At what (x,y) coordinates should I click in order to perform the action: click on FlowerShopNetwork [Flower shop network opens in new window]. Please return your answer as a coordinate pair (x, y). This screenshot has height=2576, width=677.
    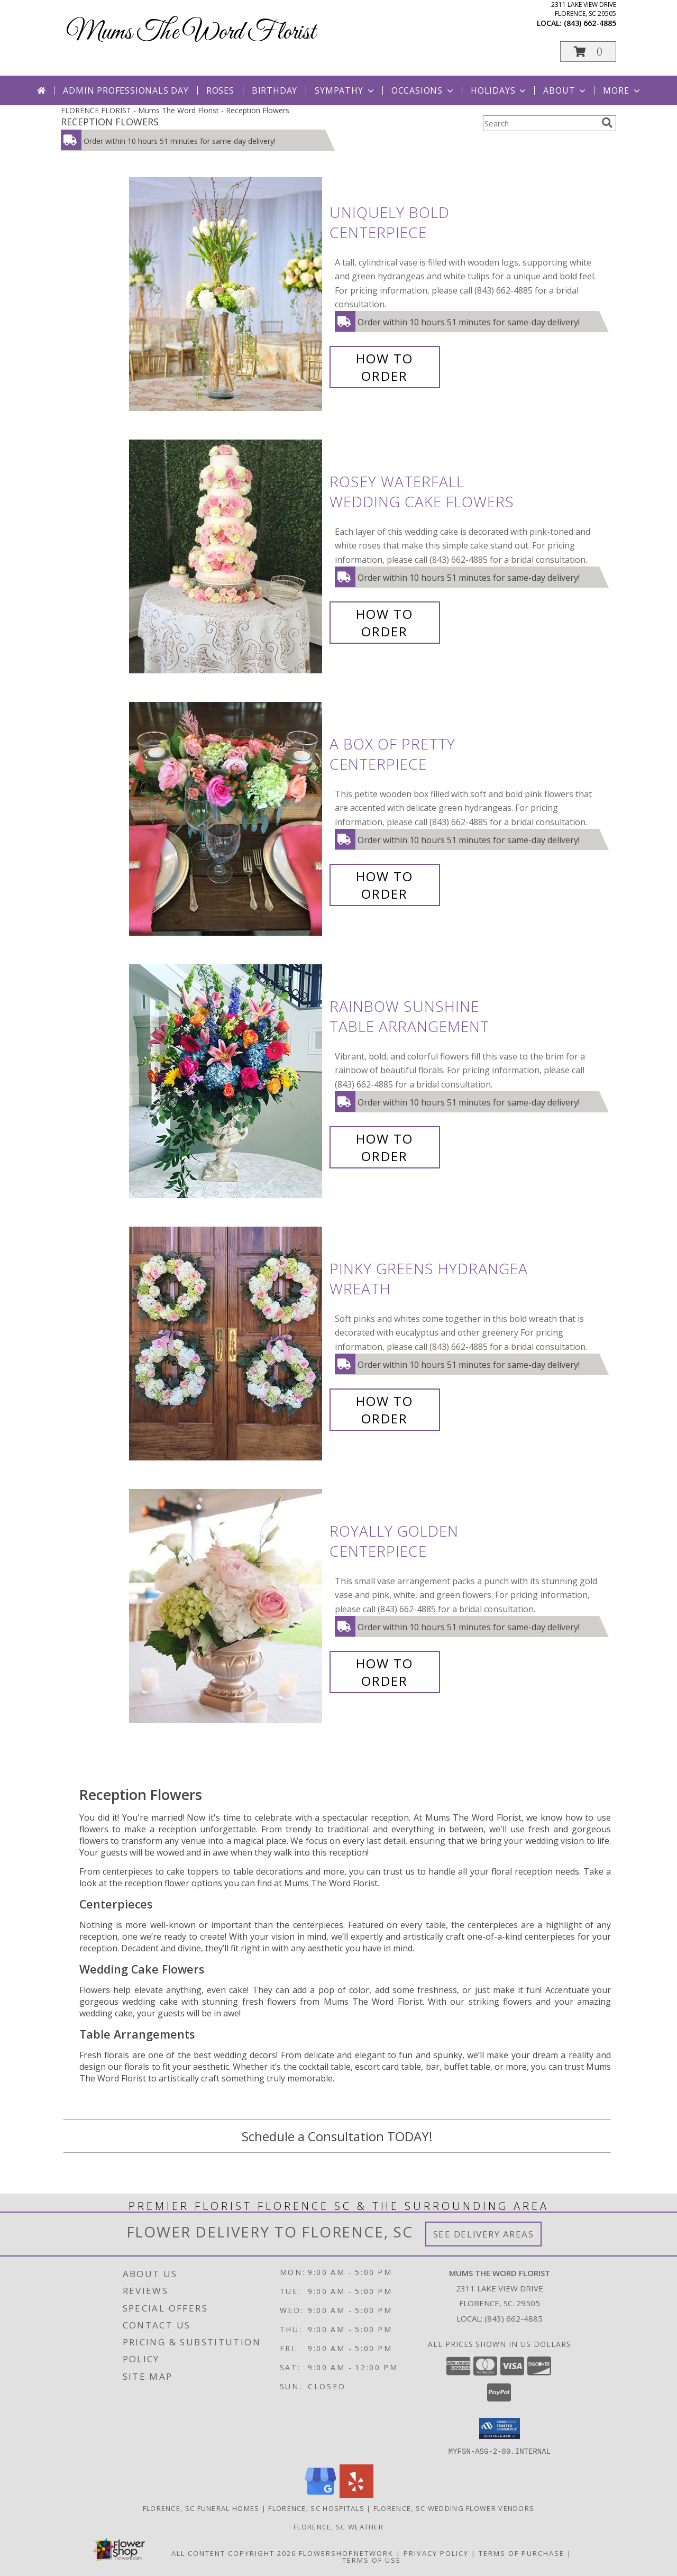
    Looking at the image, I should click on (346, 2552).